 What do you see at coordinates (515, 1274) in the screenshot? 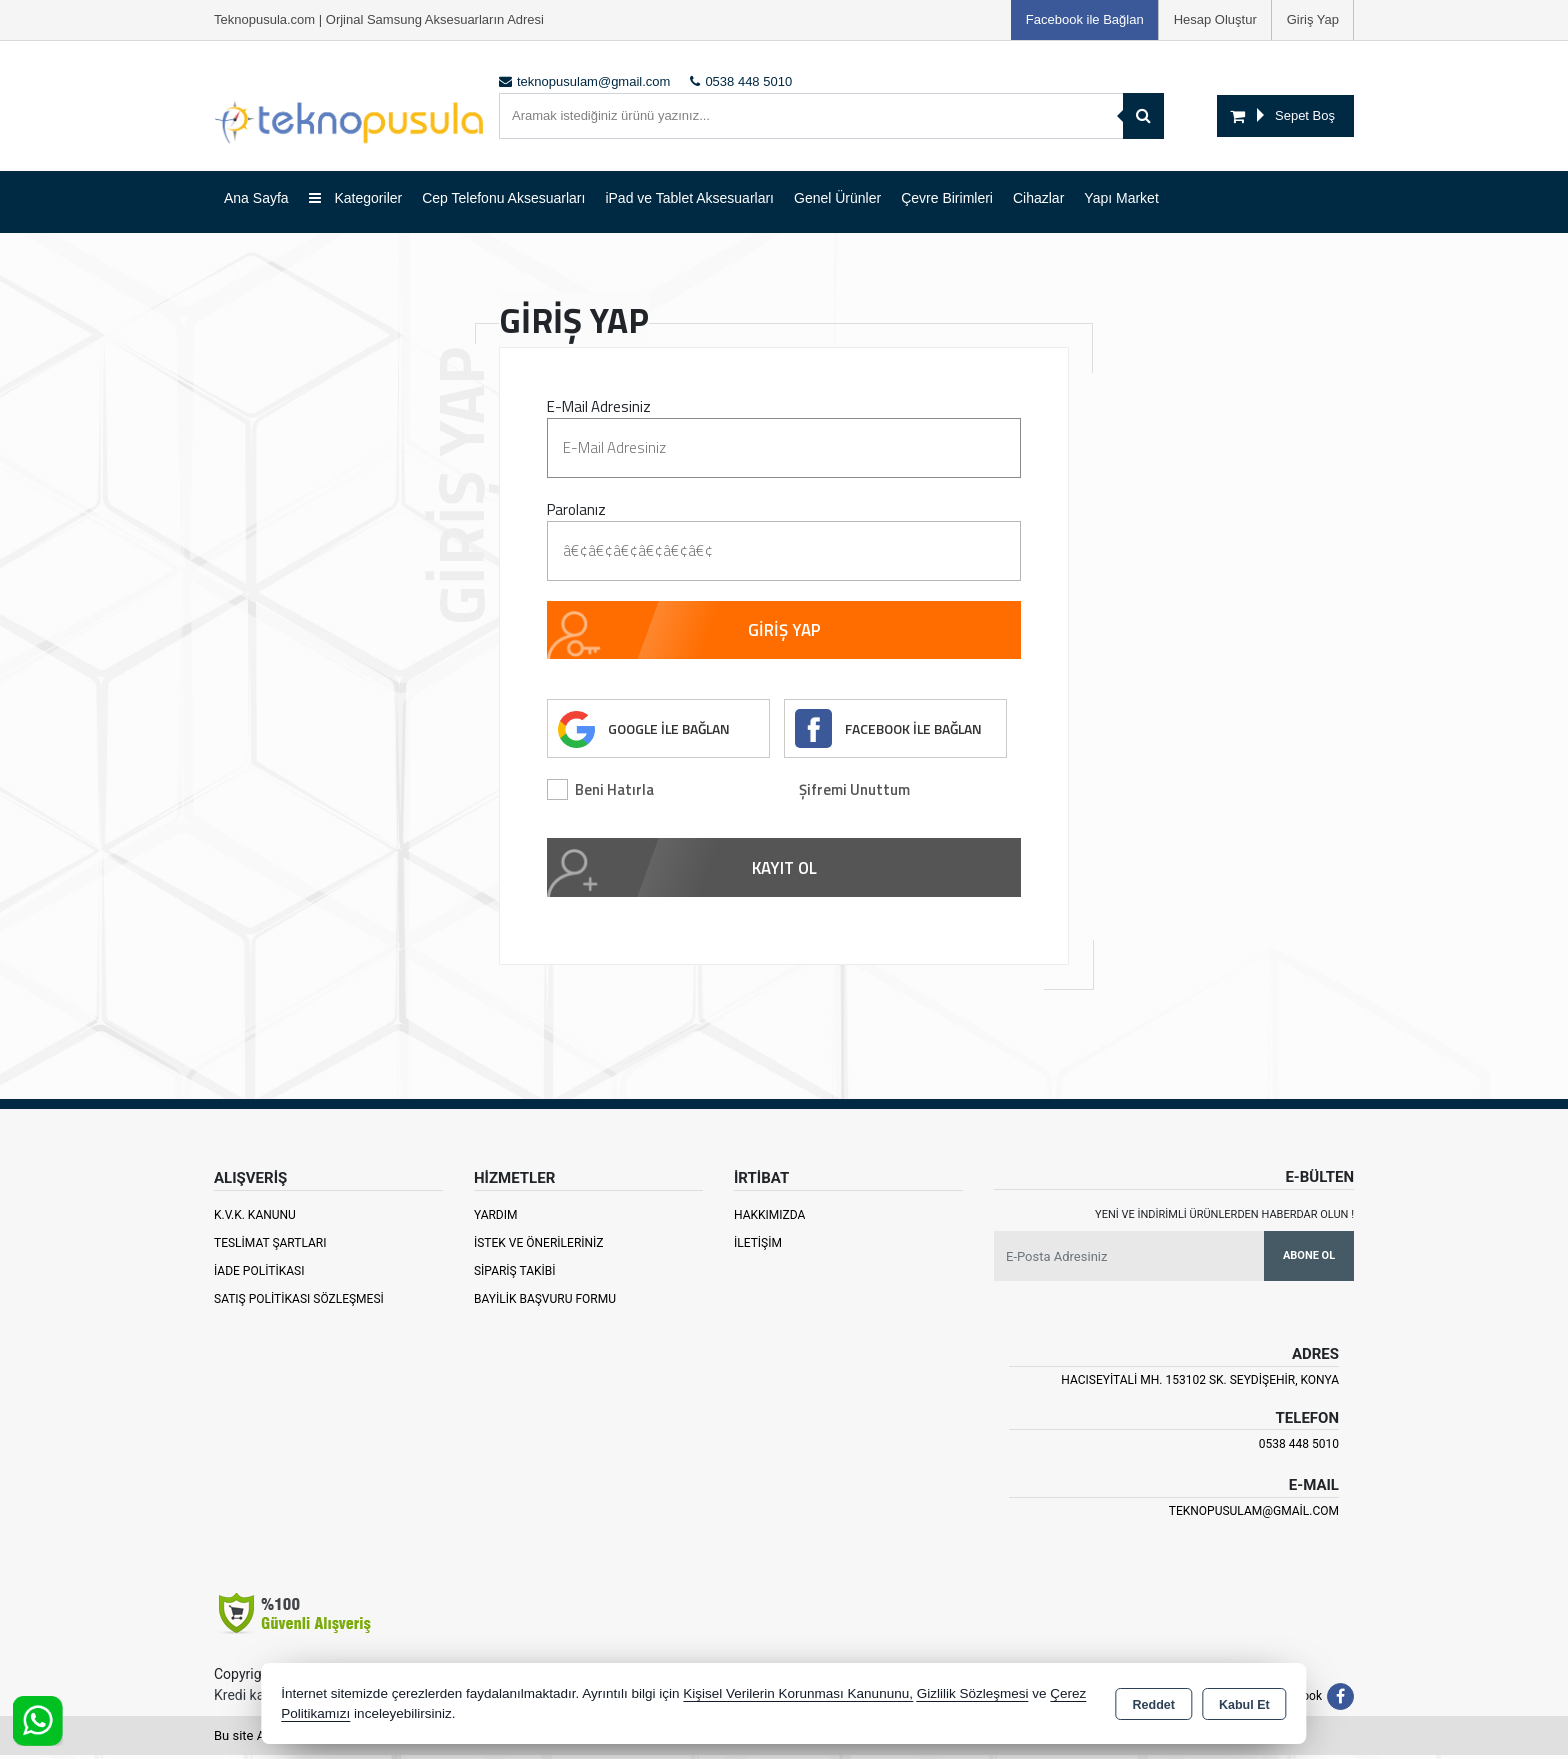
I see `Sipariş Takibi` at bounding box center [515, 1274].